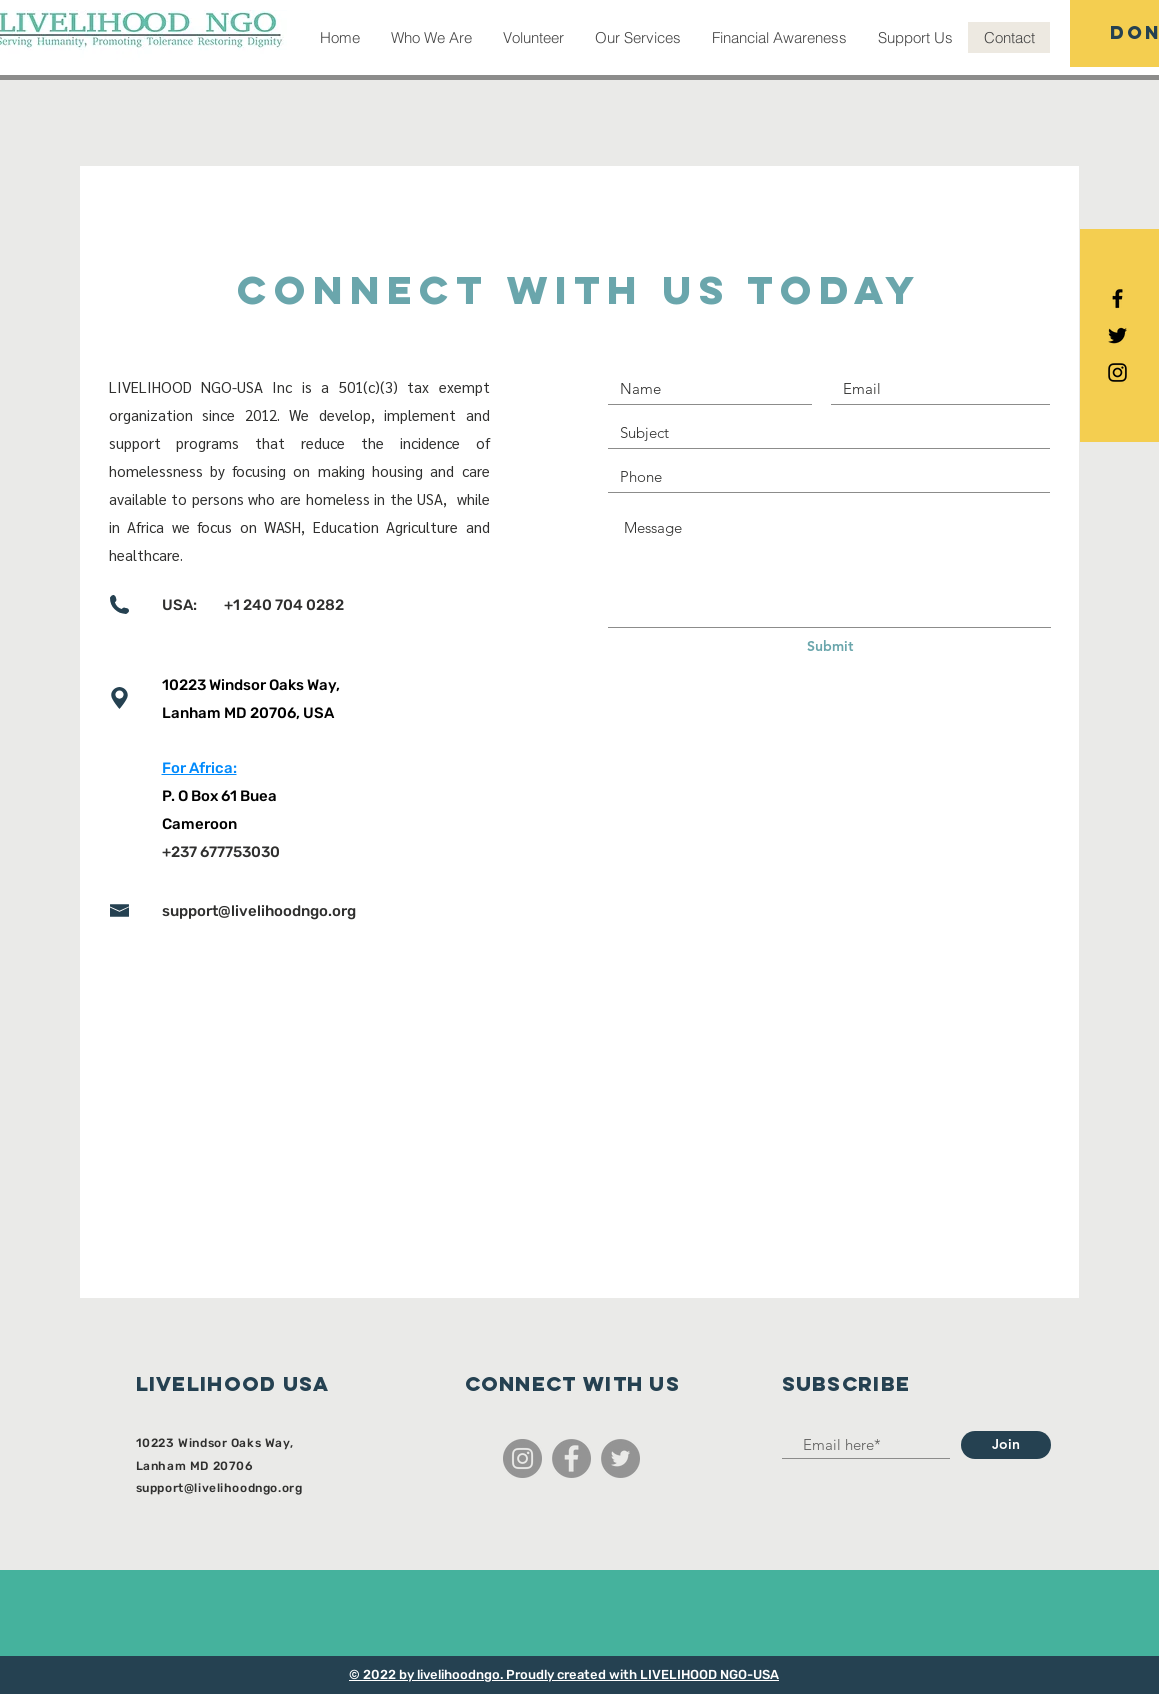 The image size is (1159, 1694). Describe the element at coordinates (1117, 372) in the screenshot. I see `[Black Instagram Icon]` at that location.